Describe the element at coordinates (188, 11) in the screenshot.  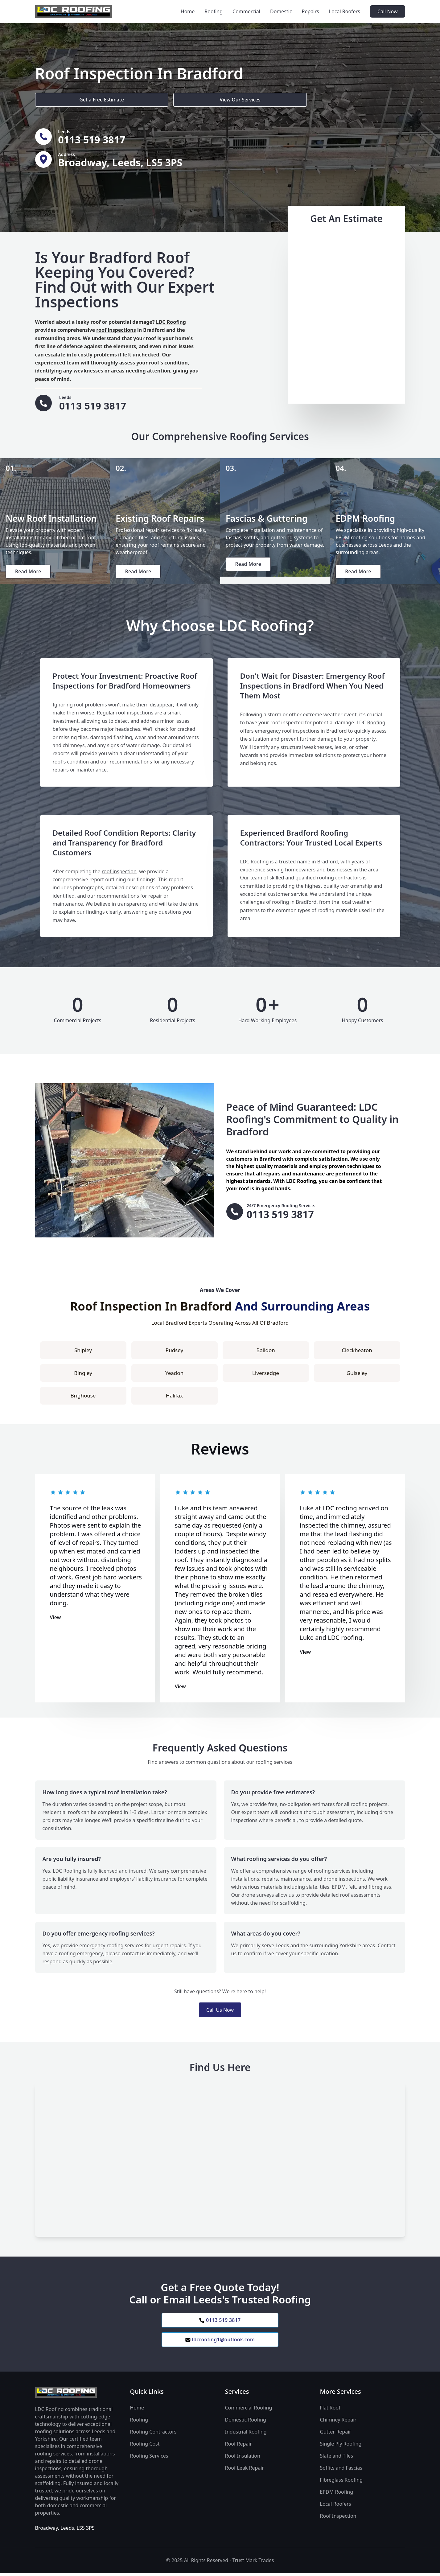
I see `Home` at that location.